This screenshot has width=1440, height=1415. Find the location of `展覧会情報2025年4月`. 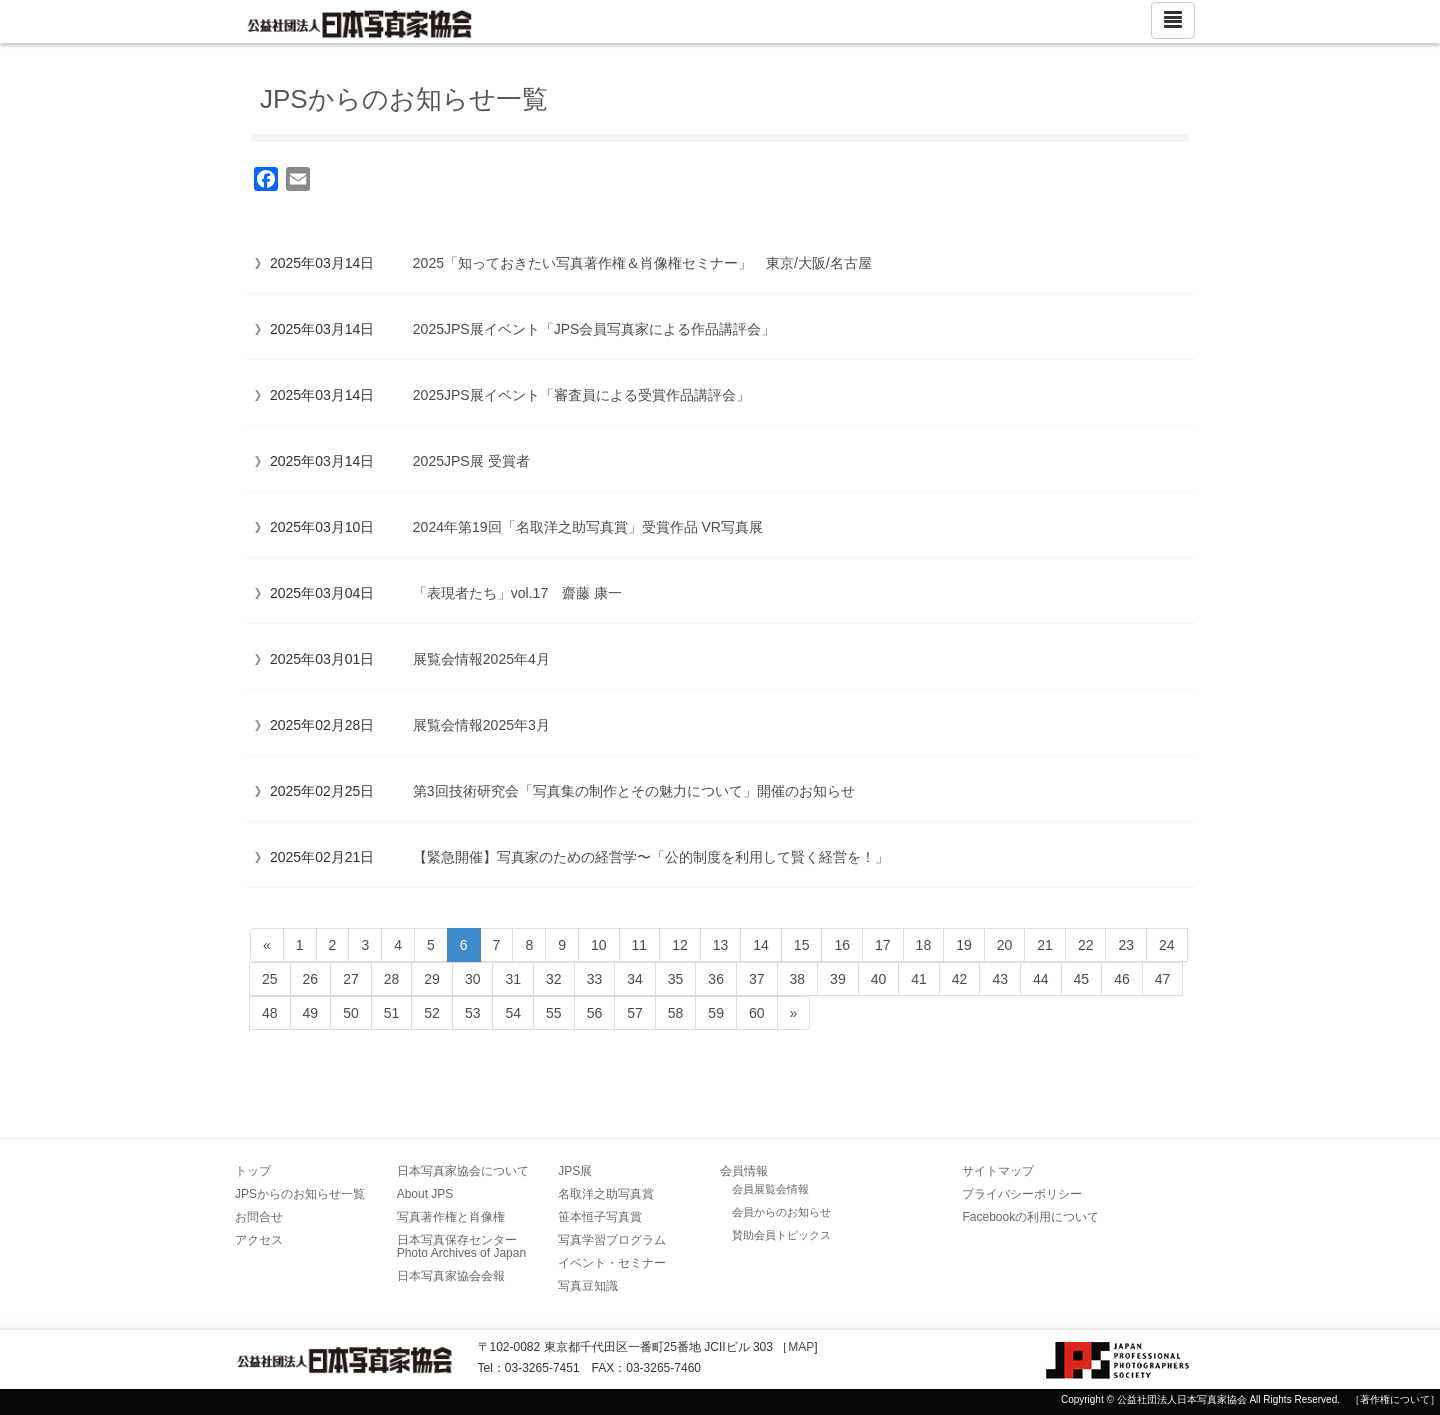

展覧会情報2025年4月 is located at coordinates (481, 659).